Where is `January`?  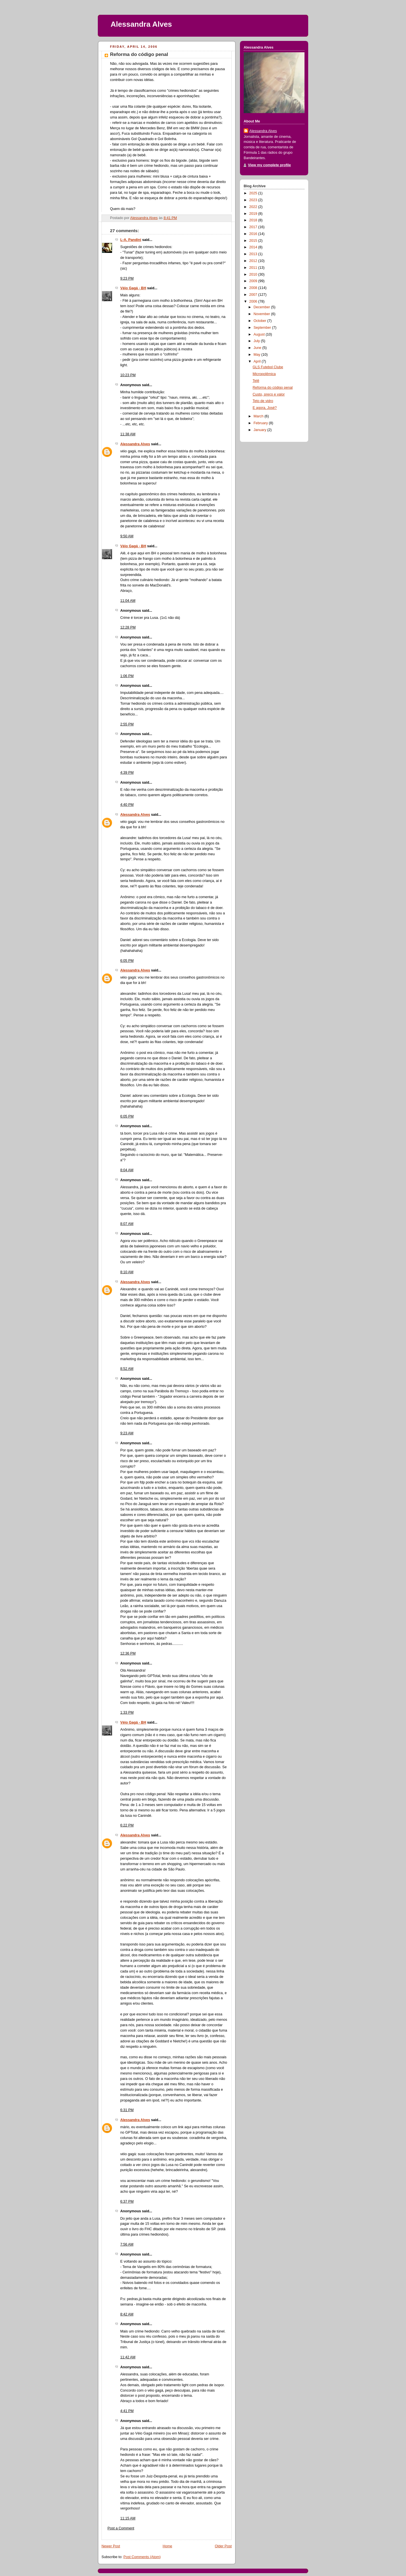 January is located at coordinates (260, 430).